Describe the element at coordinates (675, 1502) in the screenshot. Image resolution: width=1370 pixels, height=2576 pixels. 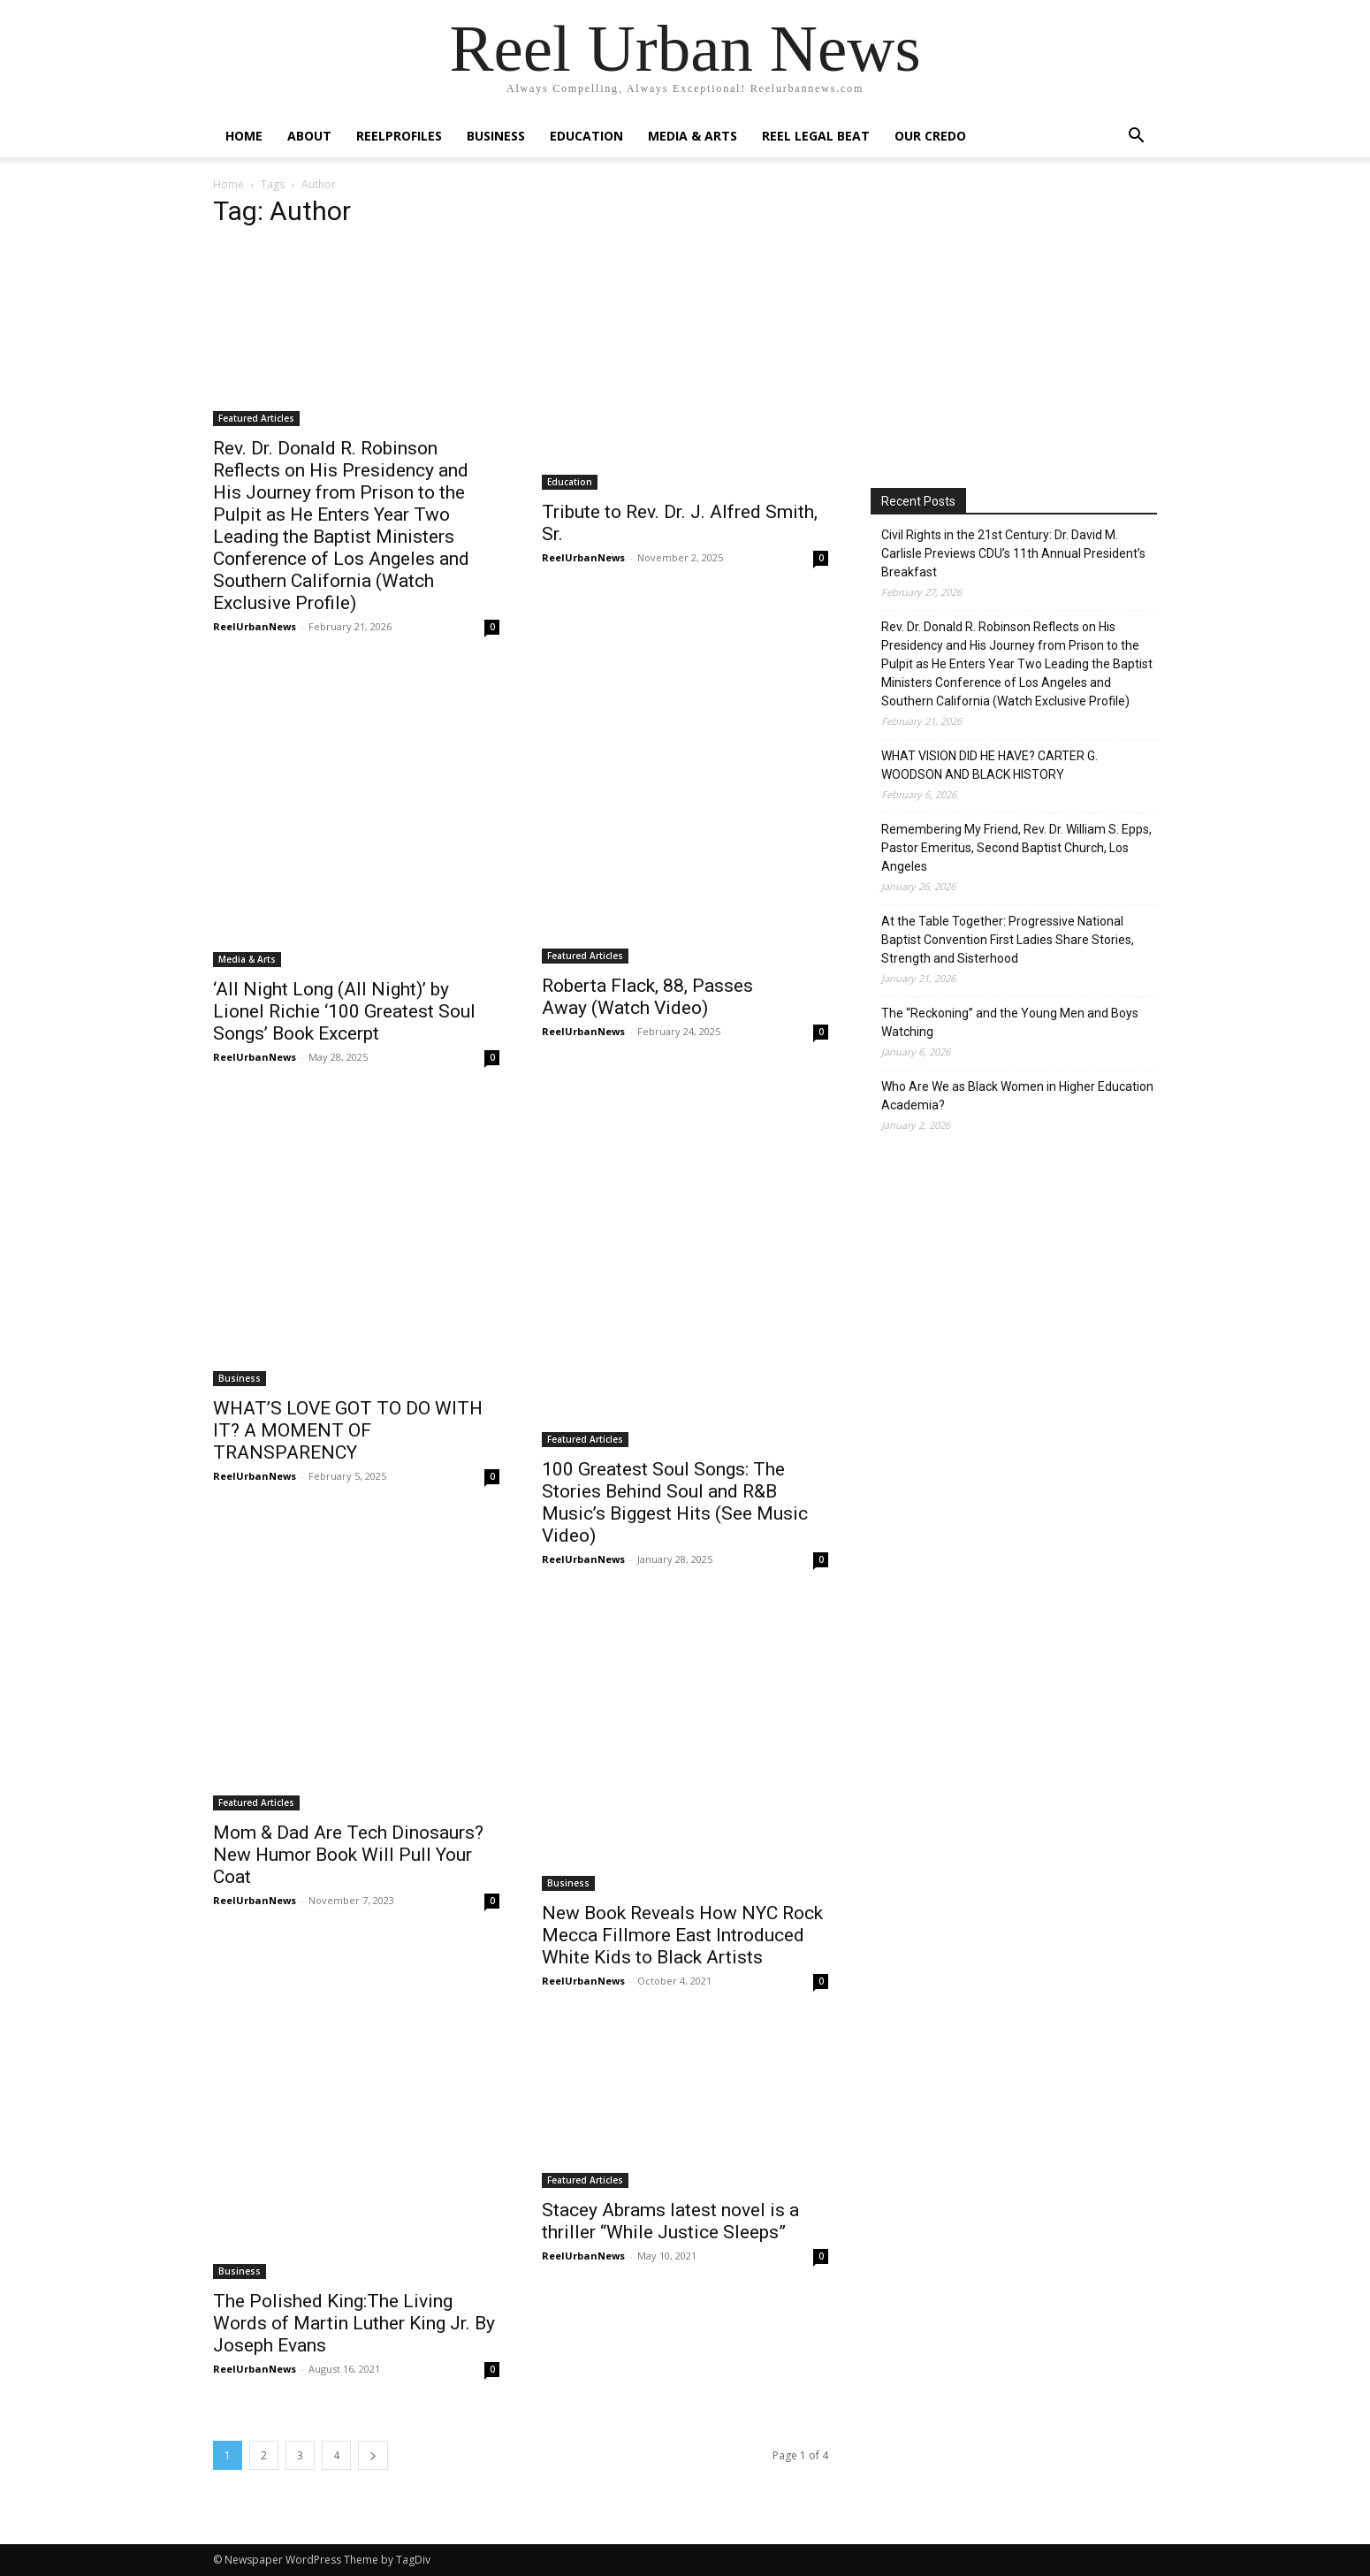
I see `100 Greatest Soul Songs: The Stories Behind Soul and R&B Music’s Biggest Hits (See Music Video)` at that location.